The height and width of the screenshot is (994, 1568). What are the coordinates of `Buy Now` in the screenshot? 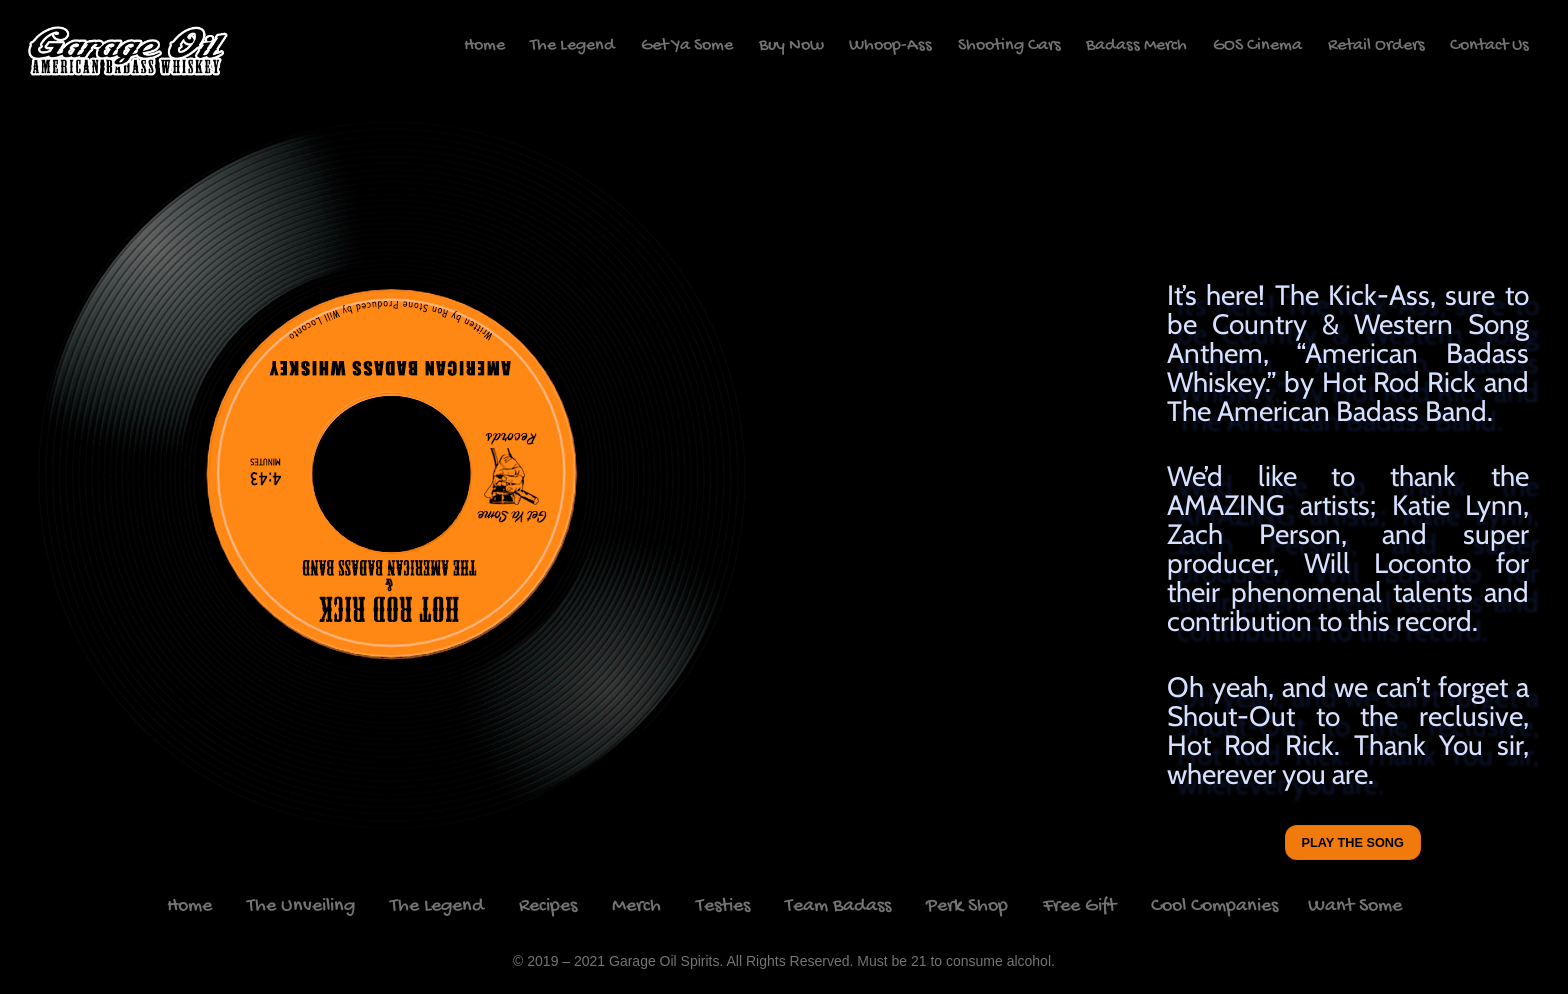 It's located at (791, 45).